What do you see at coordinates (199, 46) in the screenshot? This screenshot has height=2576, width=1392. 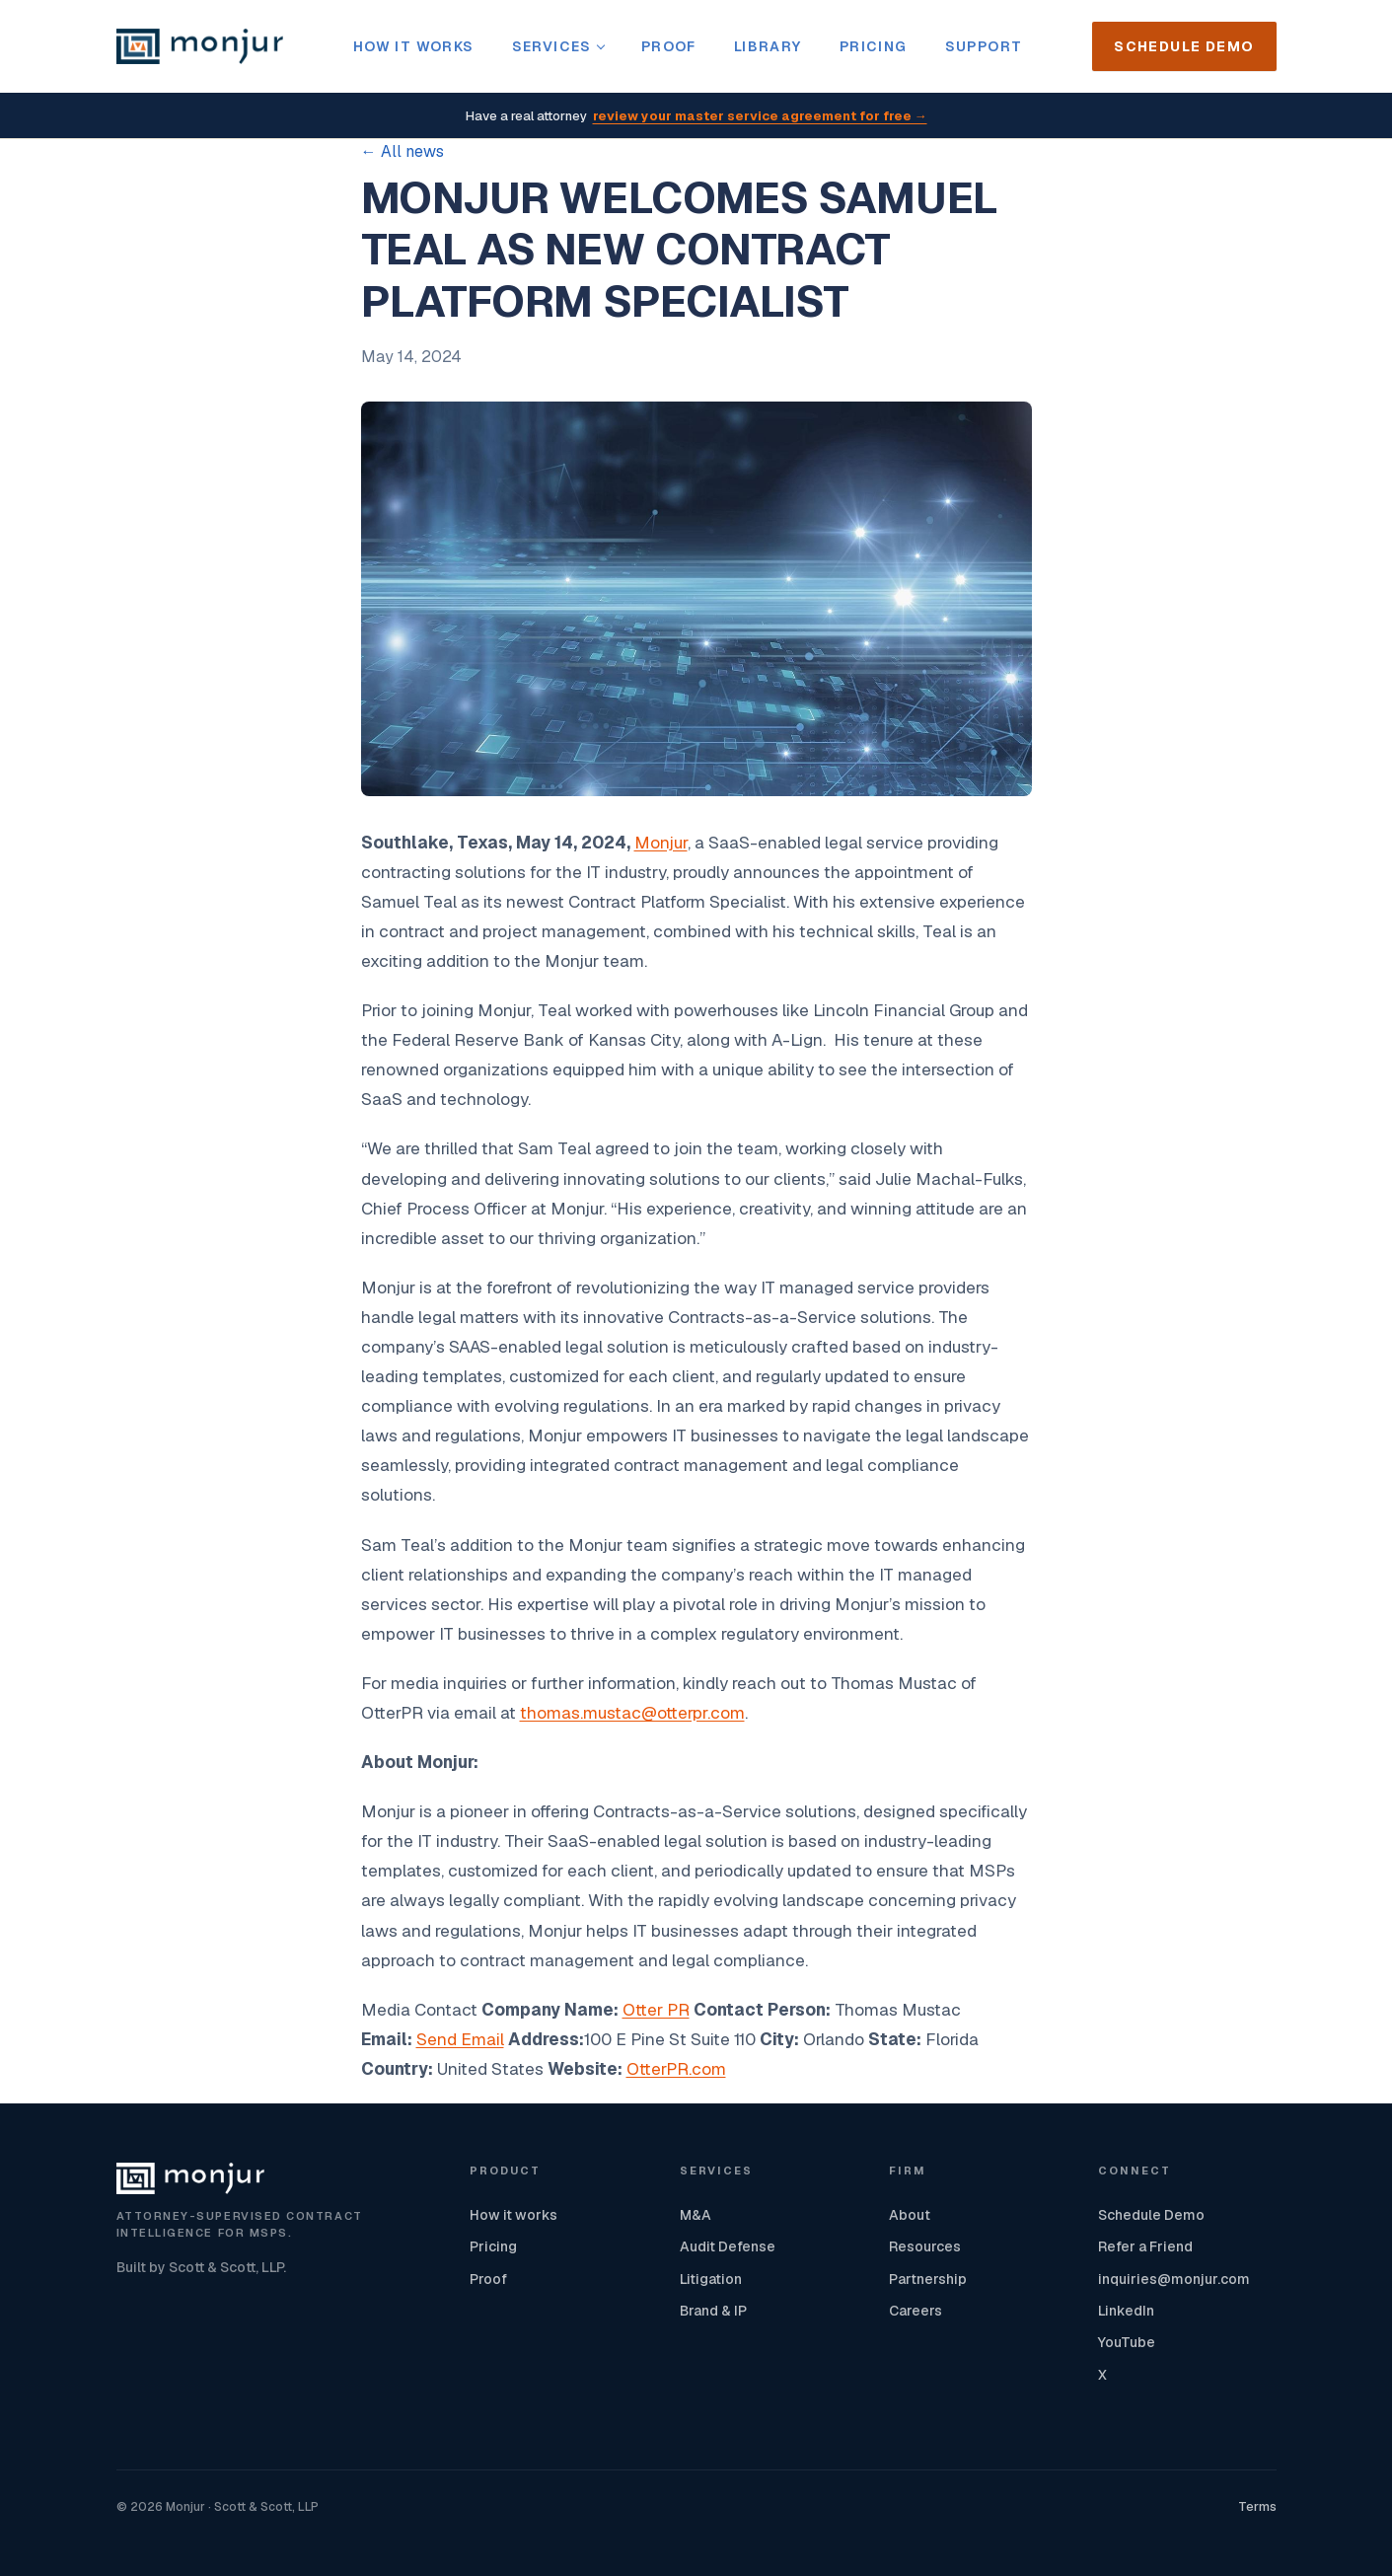 I see `[Monjur home]` at bounding box center [199, 46].